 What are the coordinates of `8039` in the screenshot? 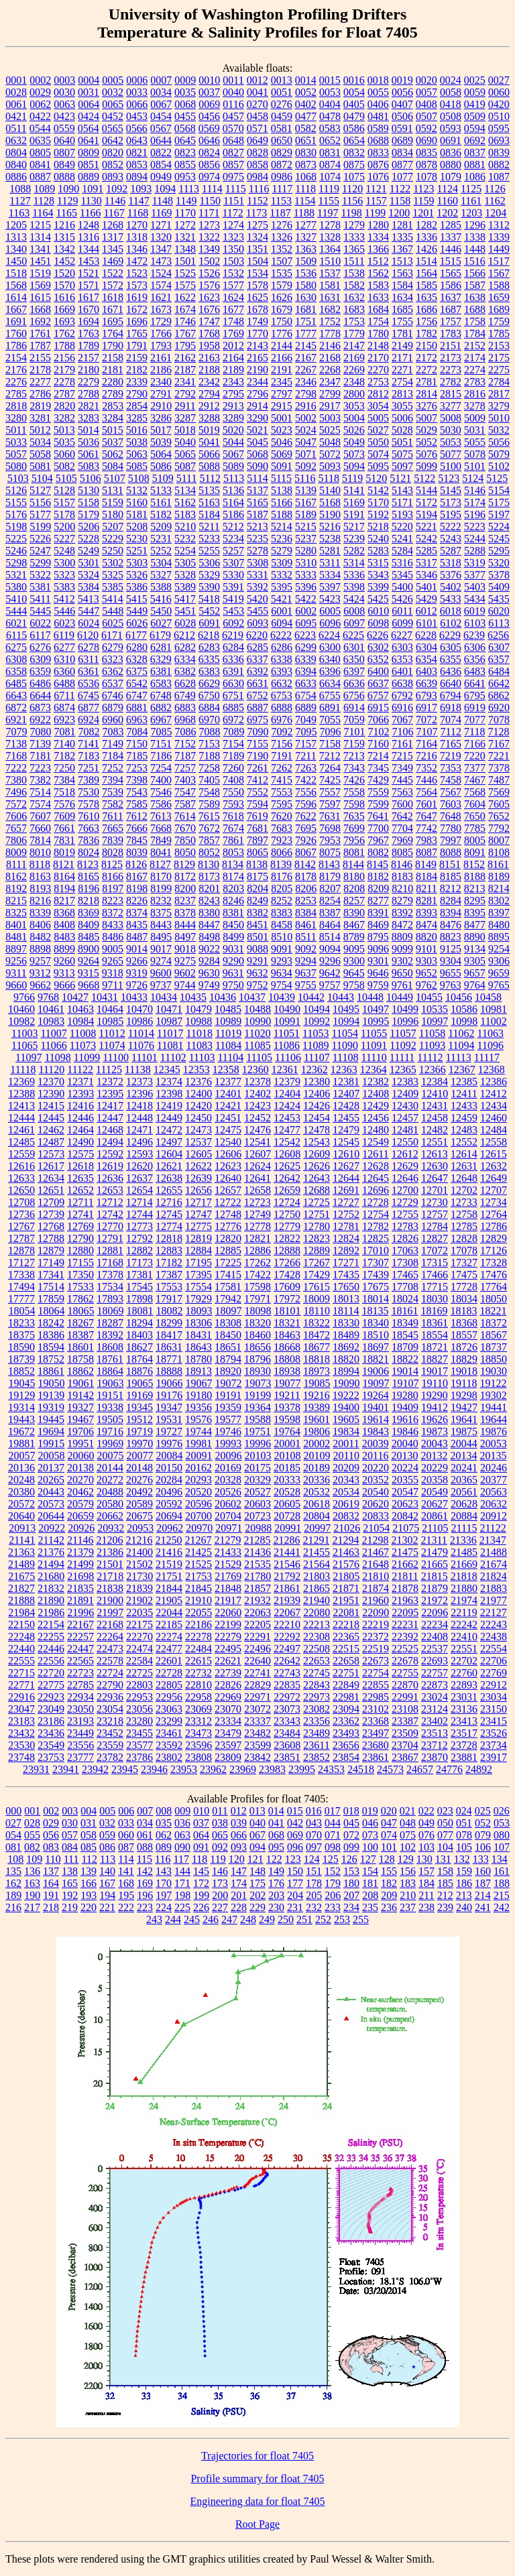 It's located at (137, 852).